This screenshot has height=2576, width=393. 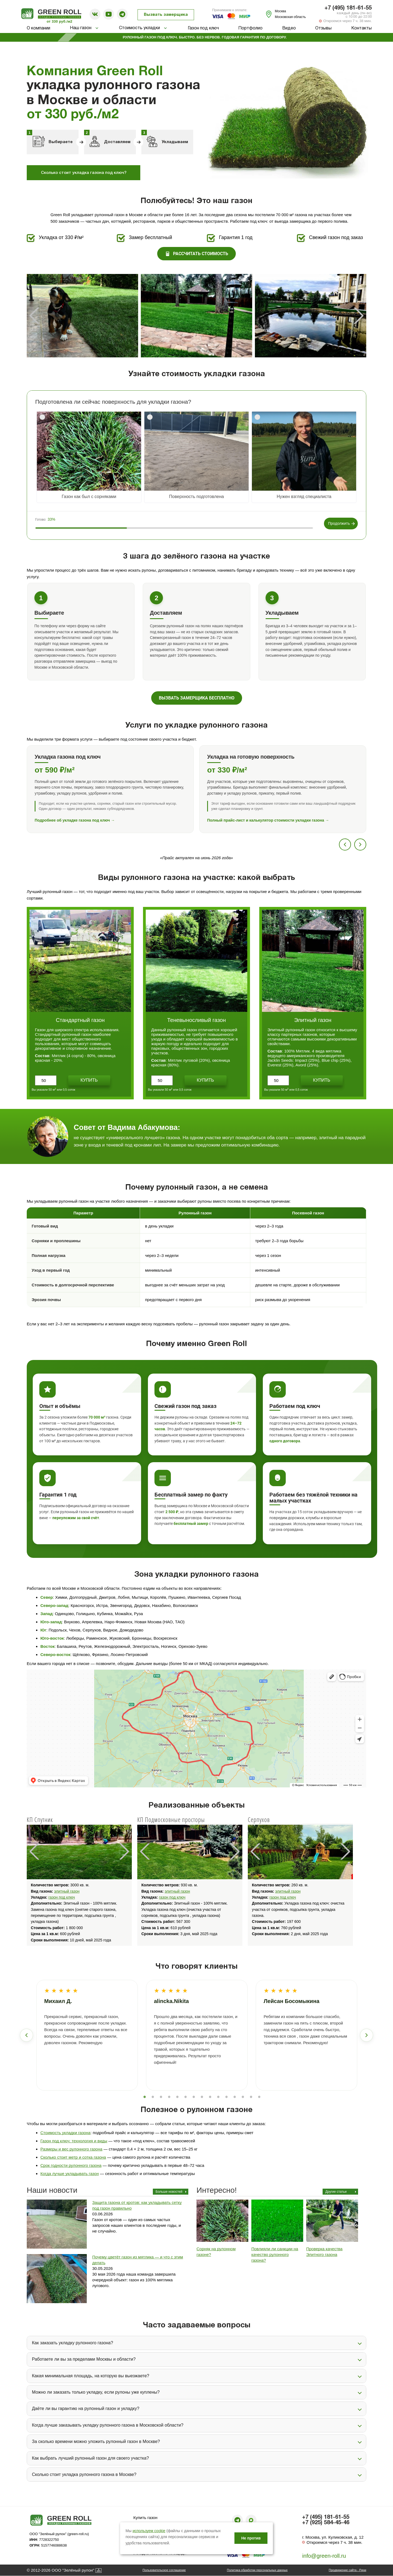 I want to click on Пользовательское соглашение, so click(x=164, y=2570).